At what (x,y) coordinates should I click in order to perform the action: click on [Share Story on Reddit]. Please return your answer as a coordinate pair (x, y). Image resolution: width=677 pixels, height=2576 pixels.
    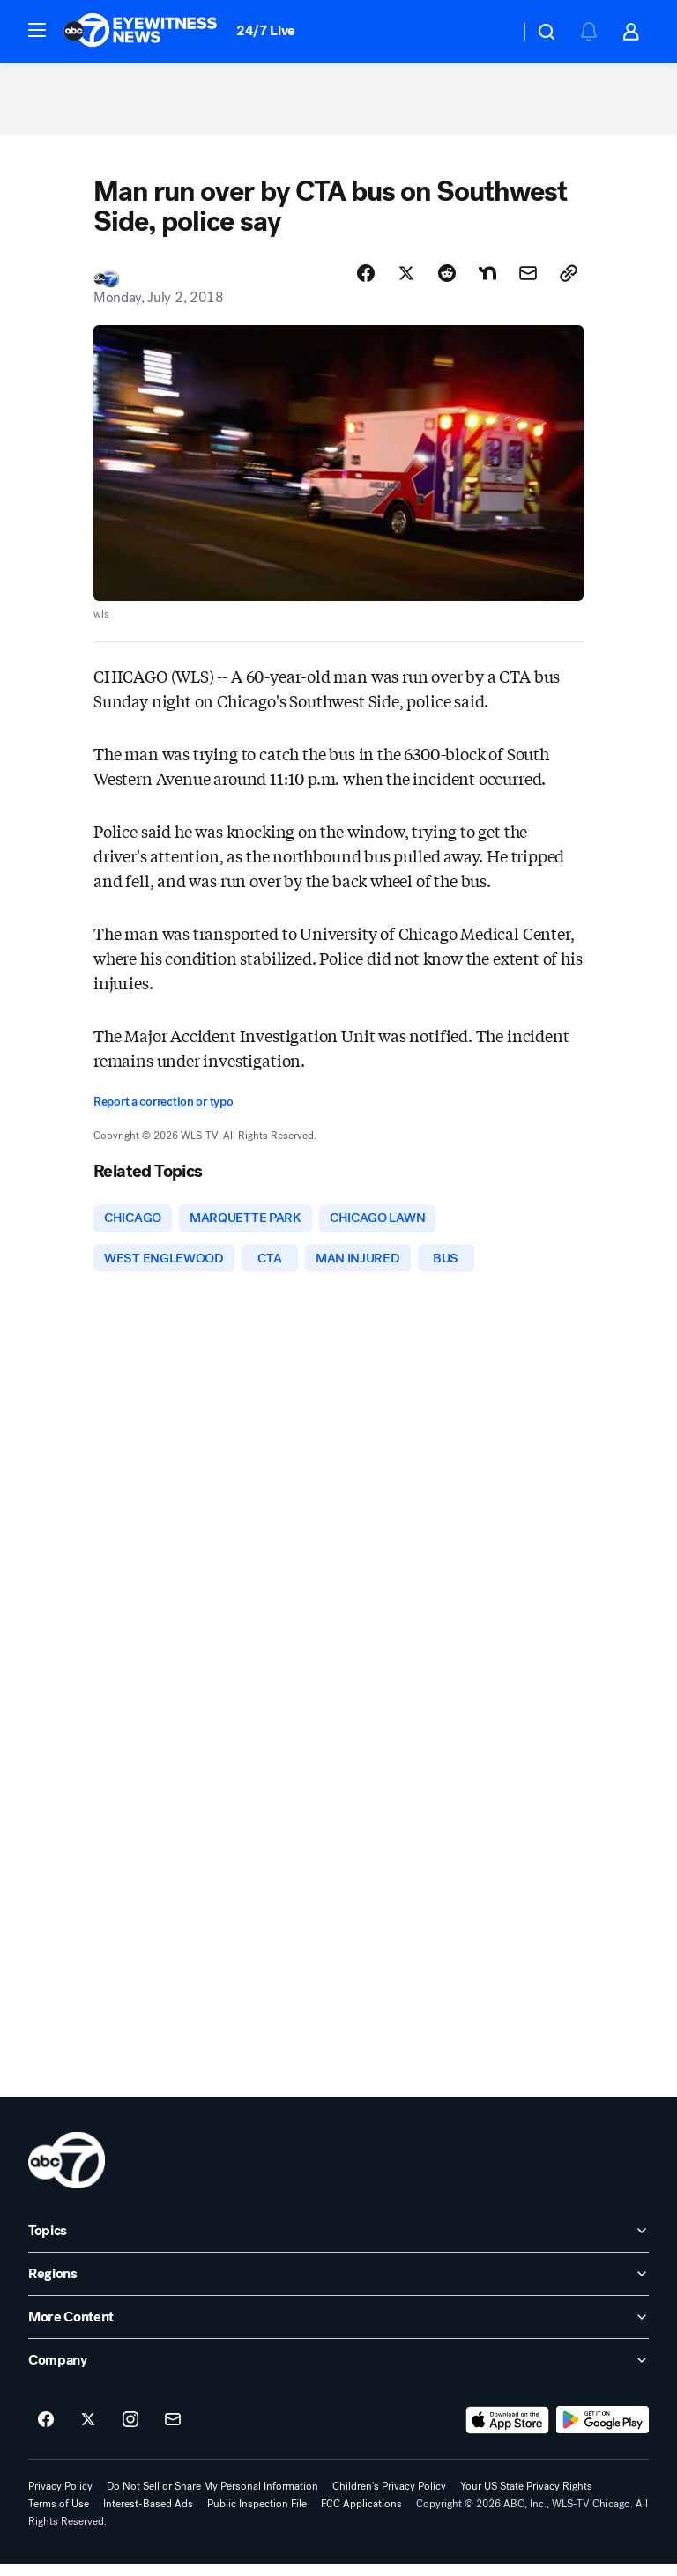
    Looking at the image, I should click on (447, 281).